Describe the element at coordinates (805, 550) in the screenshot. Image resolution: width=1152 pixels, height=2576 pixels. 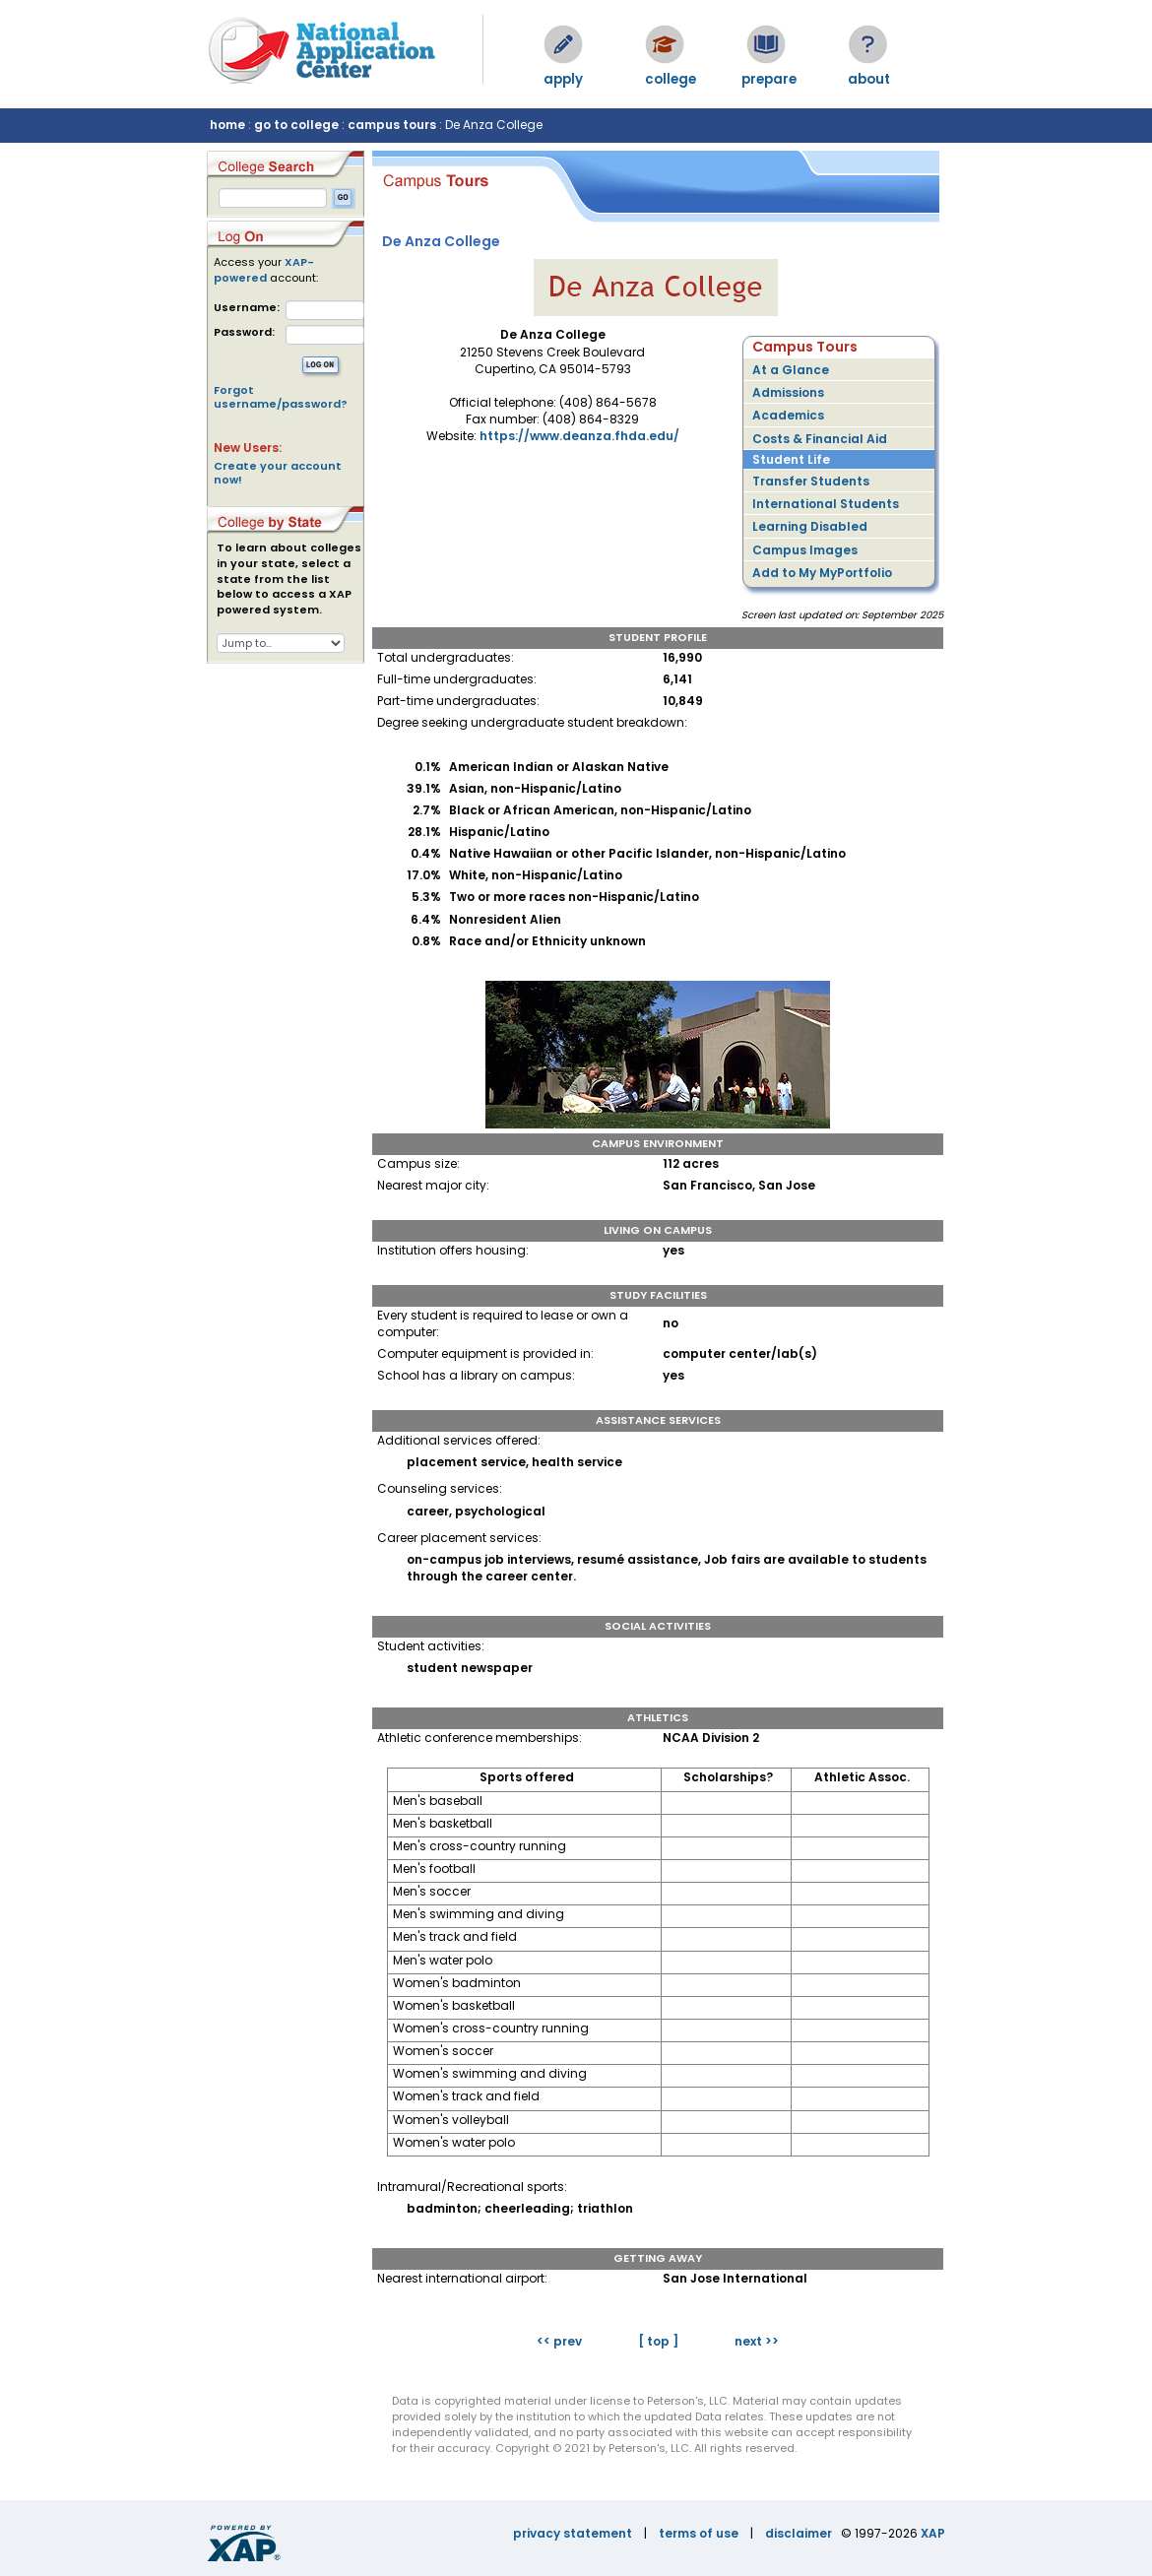
I see `Campus Images` at that location.